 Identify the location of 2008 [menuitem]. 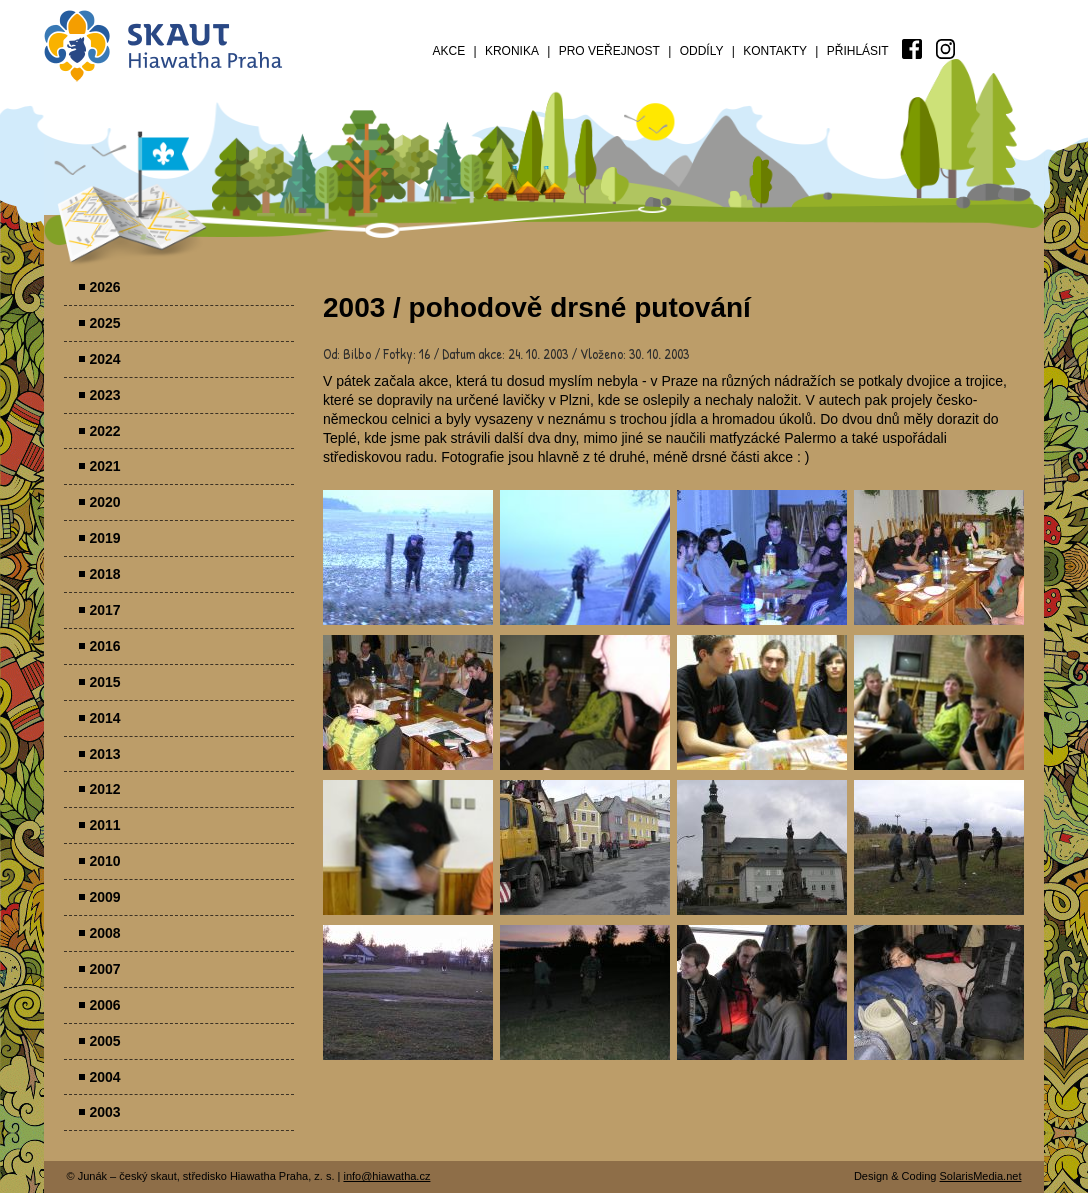
(105, 933).